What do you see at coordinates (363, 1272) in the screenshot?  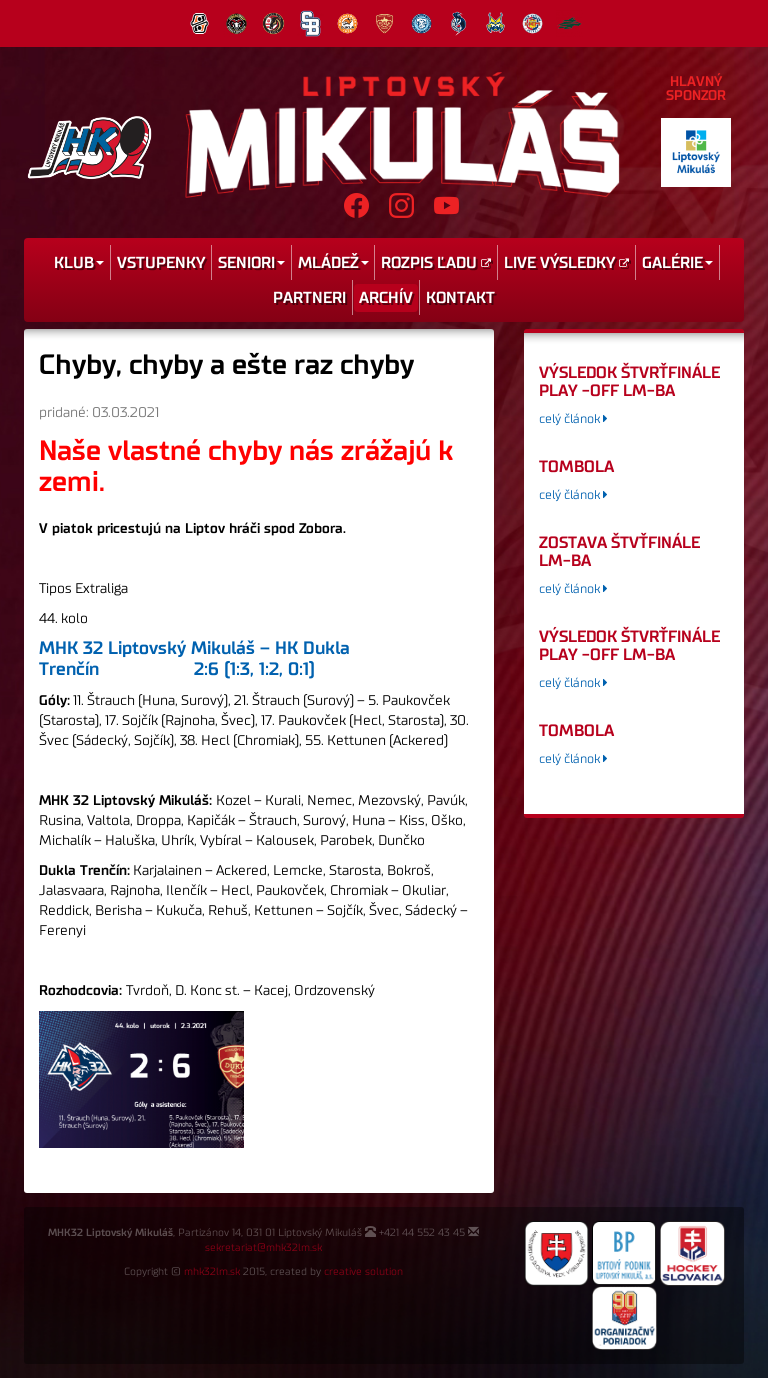 I see `creative solution` at bounding box center [363, 1272].